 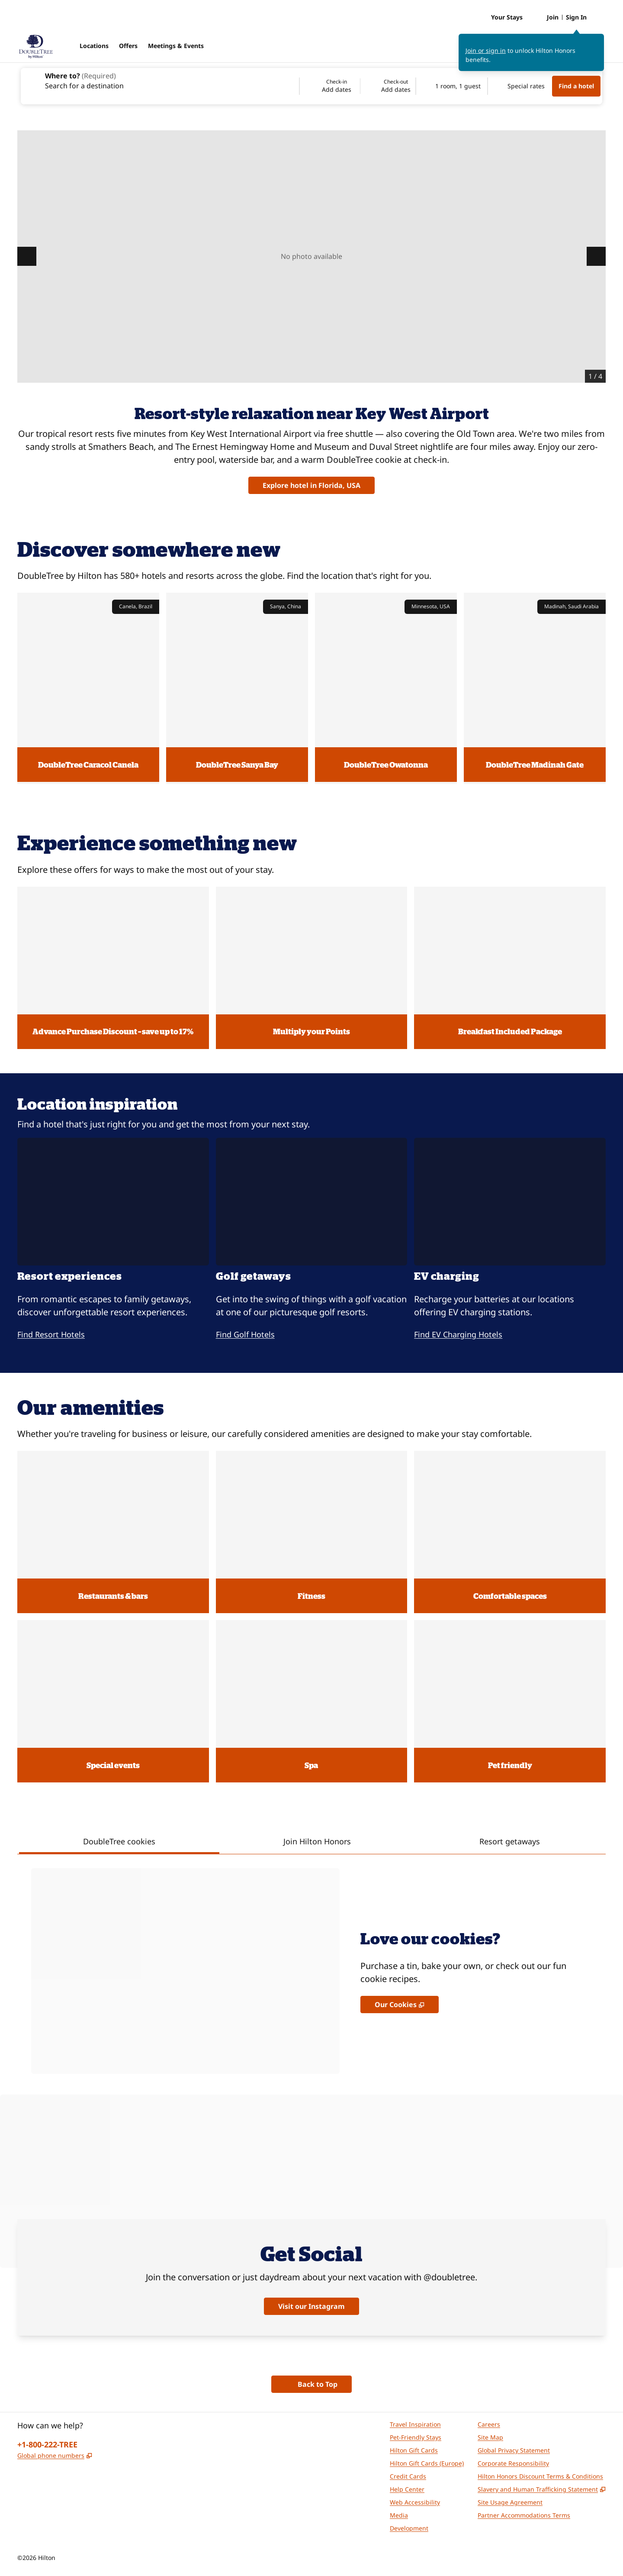 I want to click on [tabpanel], so click(x=311, y=1964).